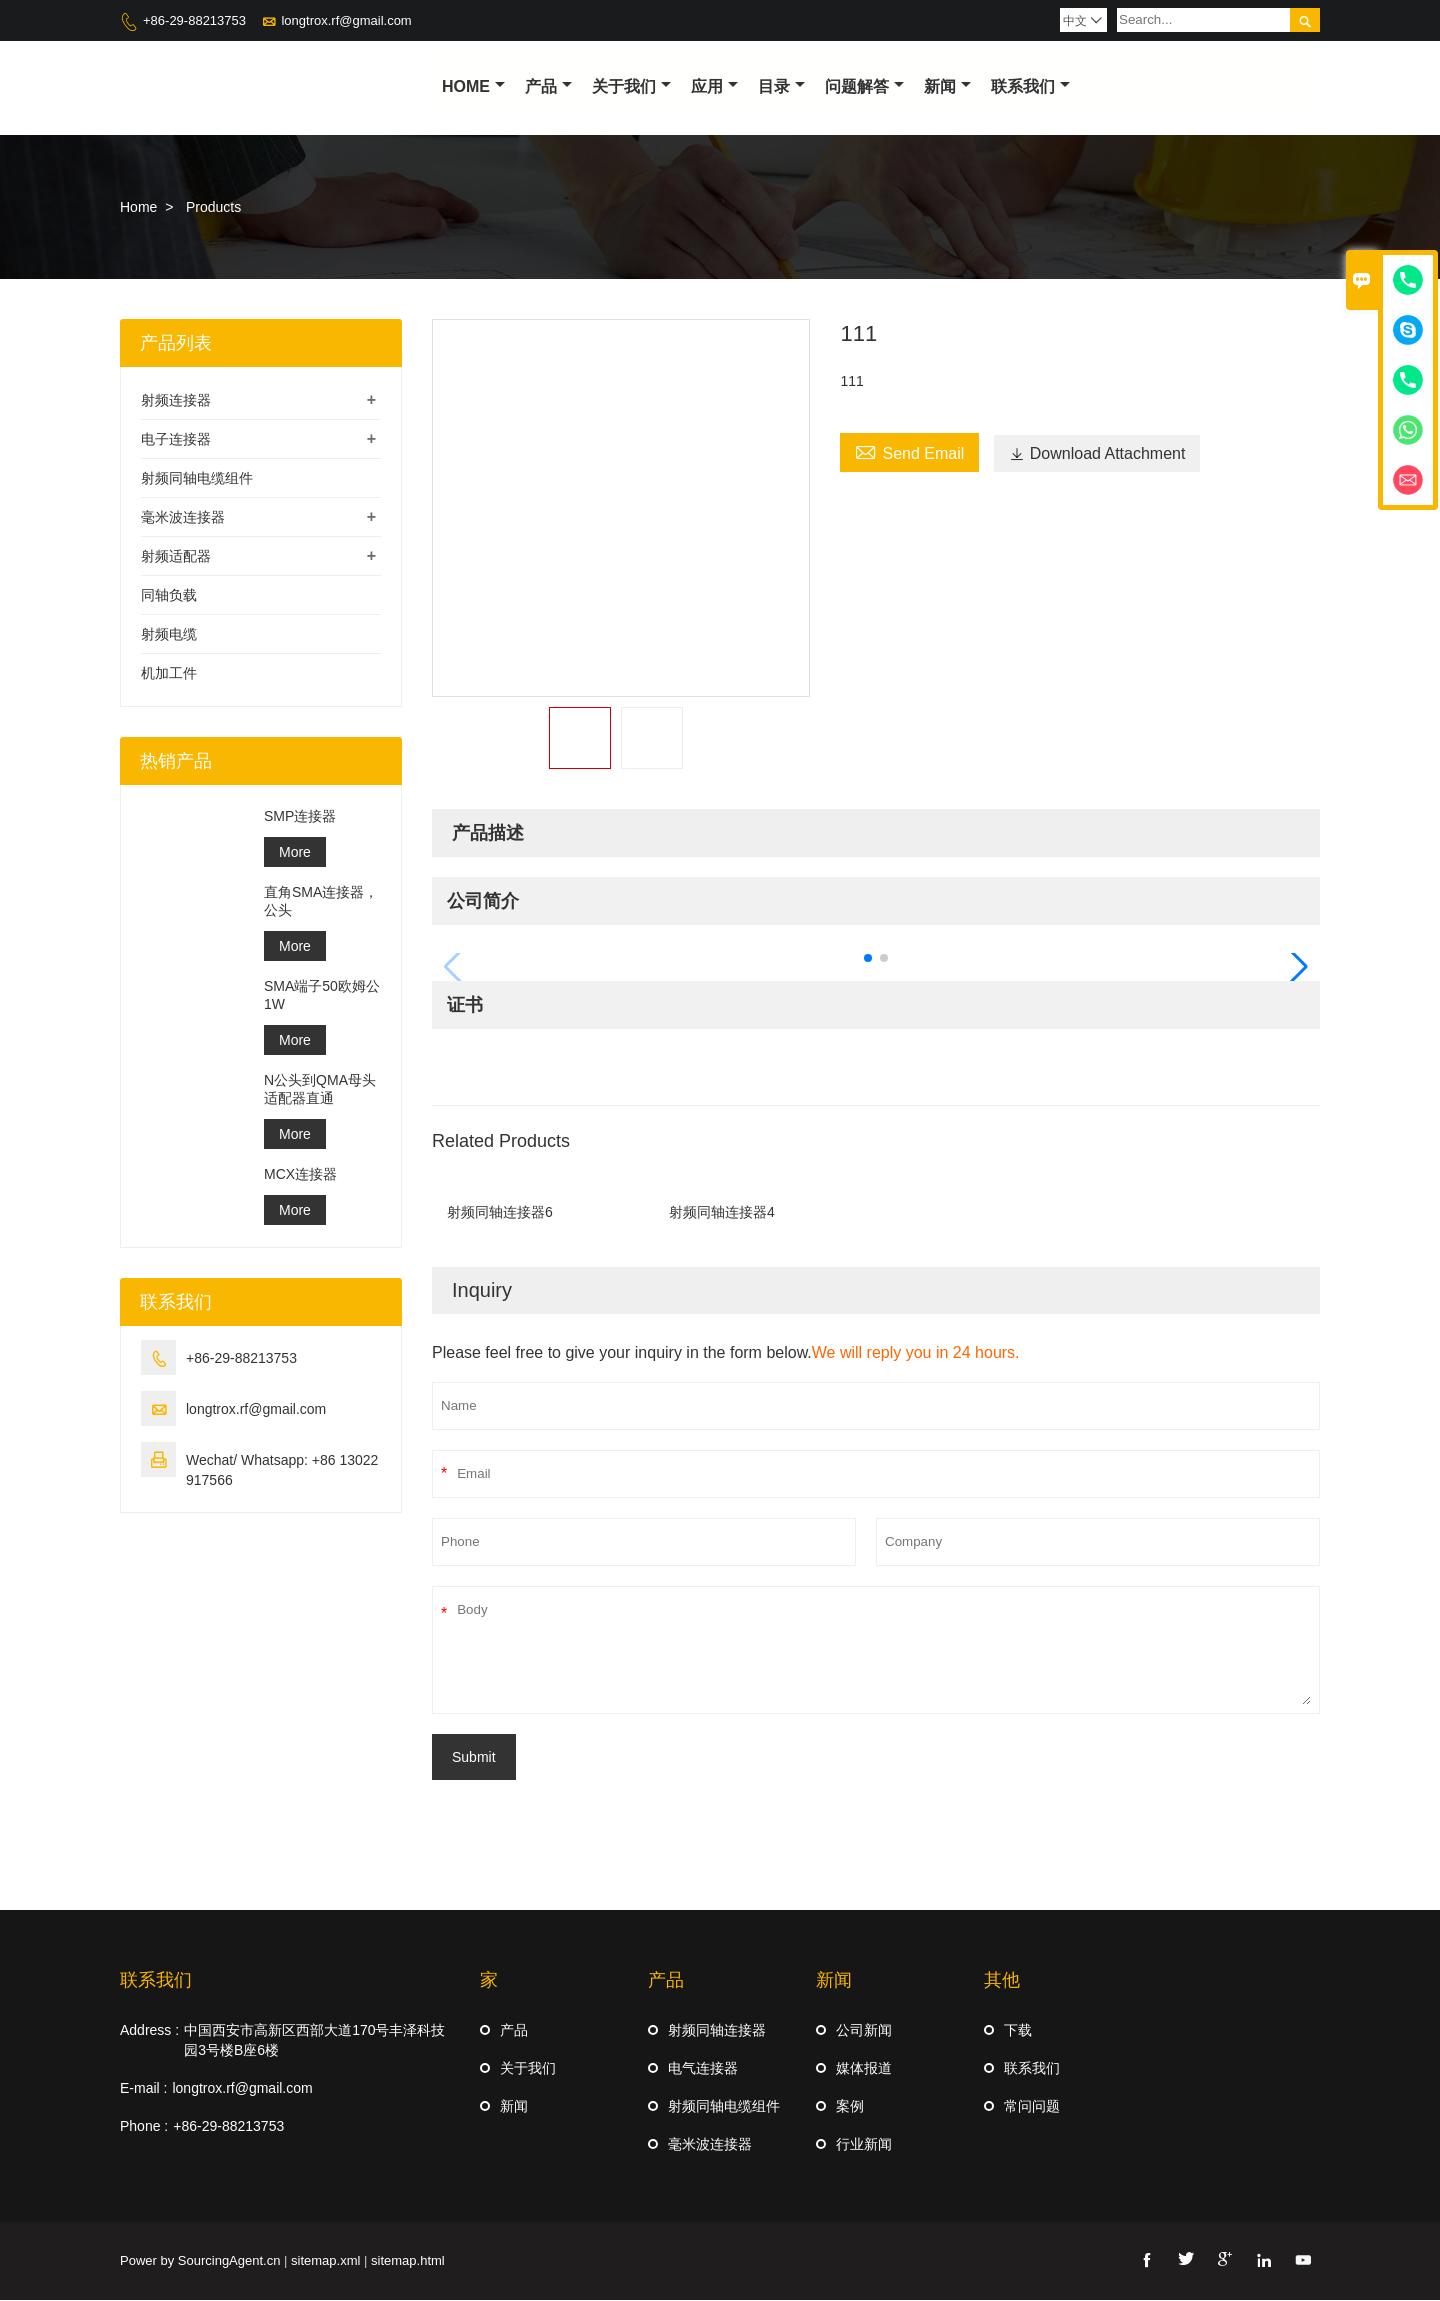 The height and width of the screenshot is (2301, 1440). I want to click on Submit, so click(474, 1758).